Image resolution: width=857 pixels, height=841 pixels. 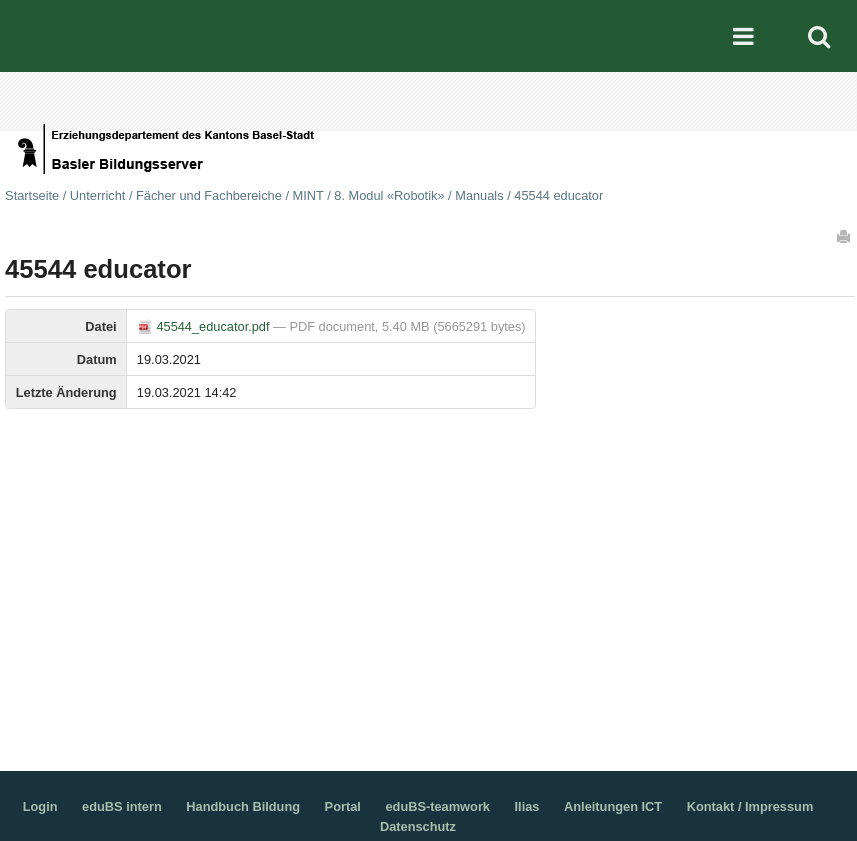 What do you see at coordinates (750, 806) in the screenshot?
I see `Kontakt / Impressum` at bounding box center [750, 806].